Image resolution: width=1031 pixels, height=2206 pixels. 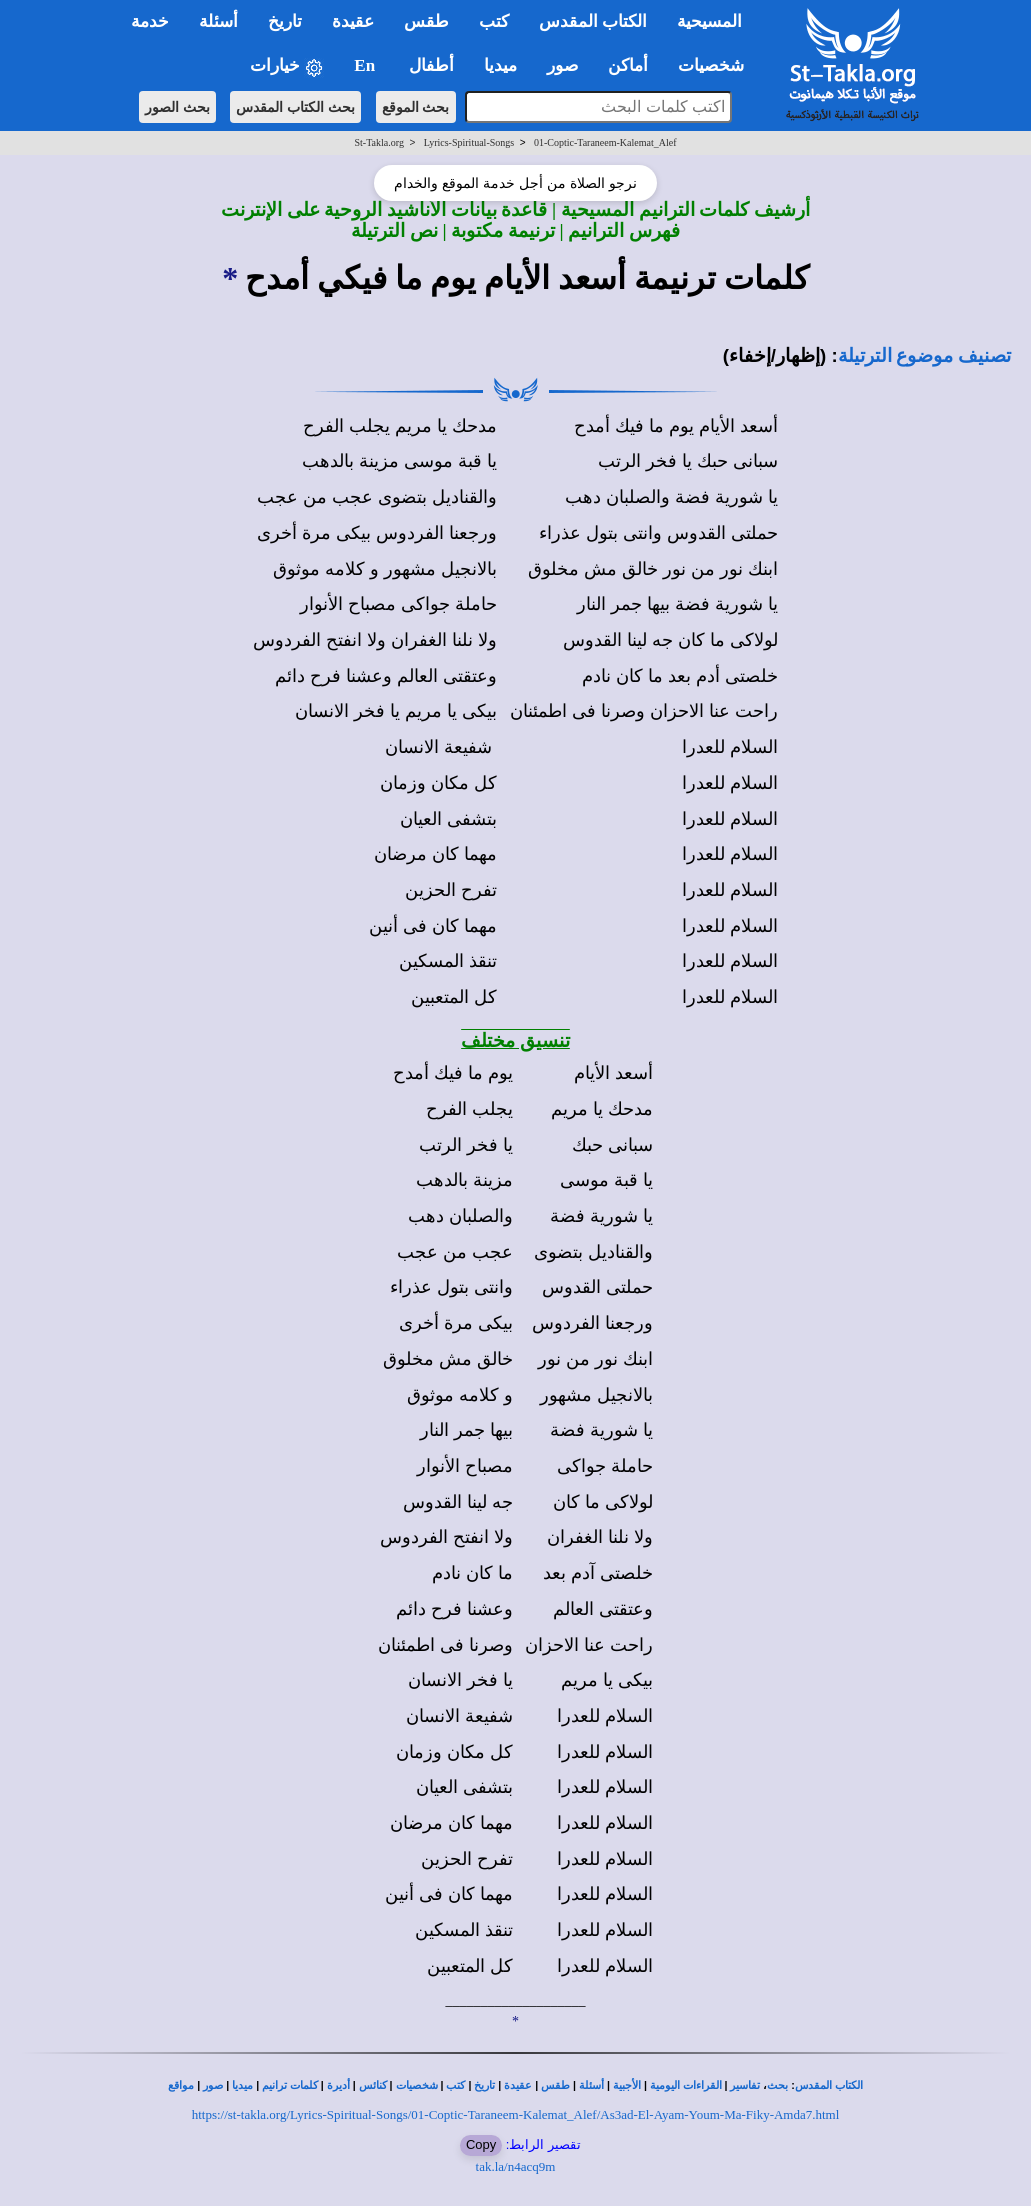 What do you see at coordinates (591, 2085) in the screenshot?
I see `أسئلة` at bounding box center [591, 2085].